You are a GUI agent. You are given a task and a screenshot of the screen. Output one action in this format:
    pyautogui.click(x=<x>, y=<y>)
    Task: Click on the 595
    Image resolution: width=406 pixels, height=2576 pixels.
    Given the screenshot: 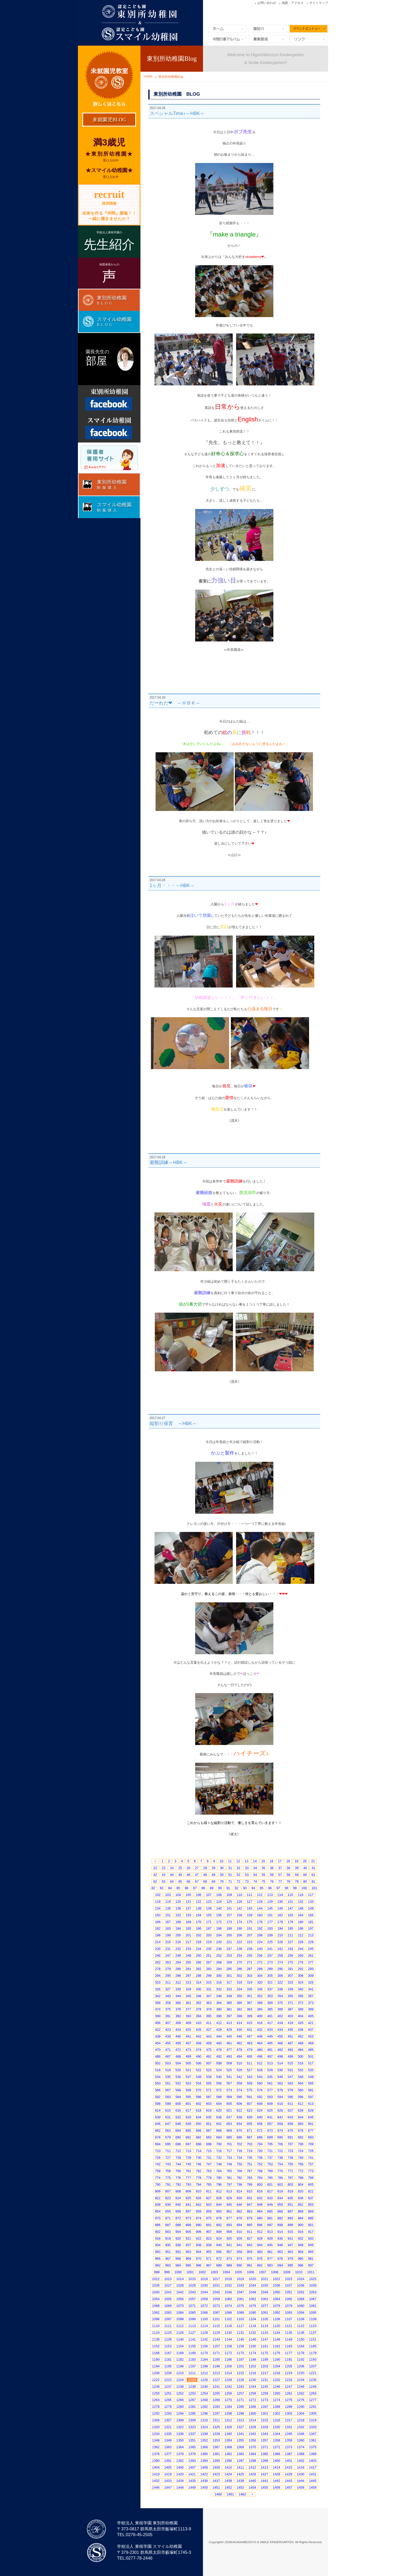 What is the action you would take?
    pyautogui.click(x=290, y=2097)
    